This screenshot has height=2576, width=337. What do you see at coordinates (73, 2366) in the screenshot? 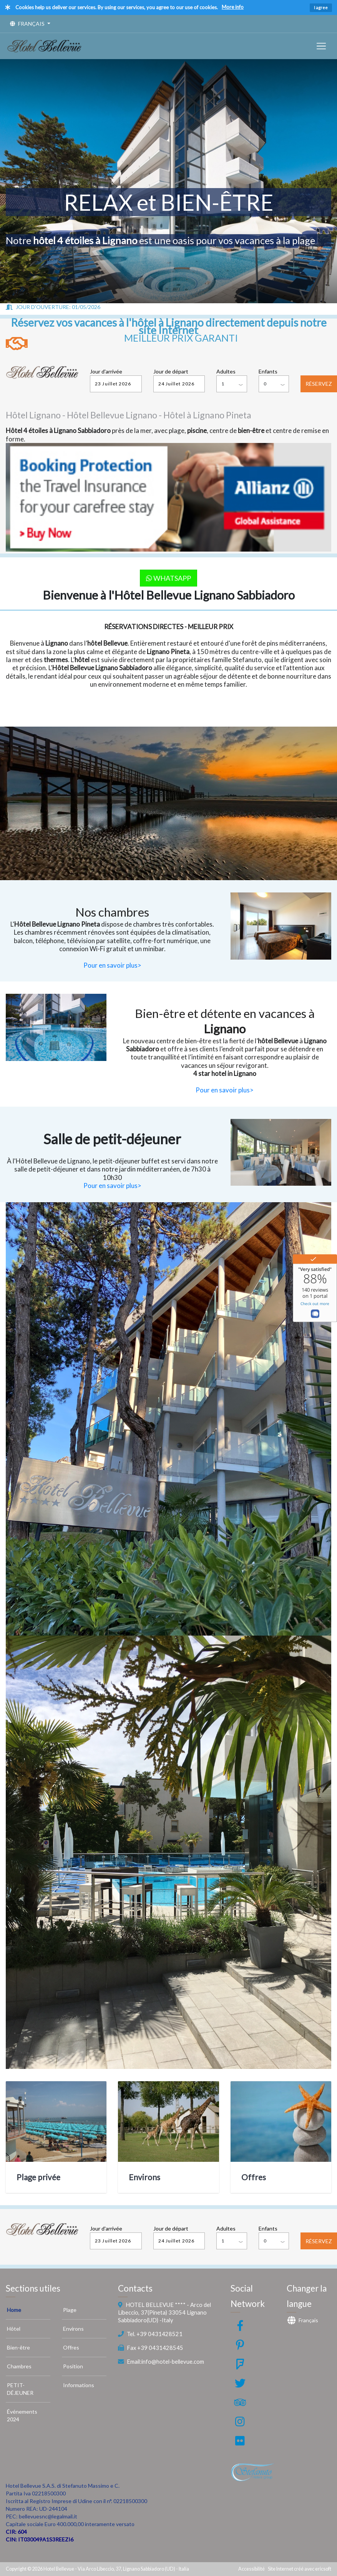
I see `Position` at bounding box center [73, 2366].